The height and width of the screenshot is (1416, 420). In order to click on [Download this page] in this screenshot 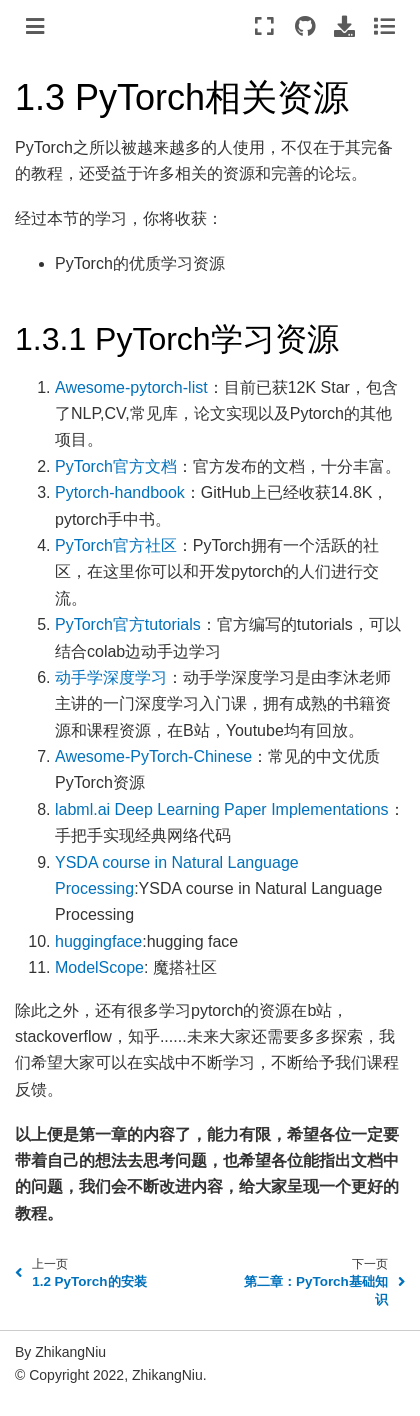, I will do `click(344, 26)`.